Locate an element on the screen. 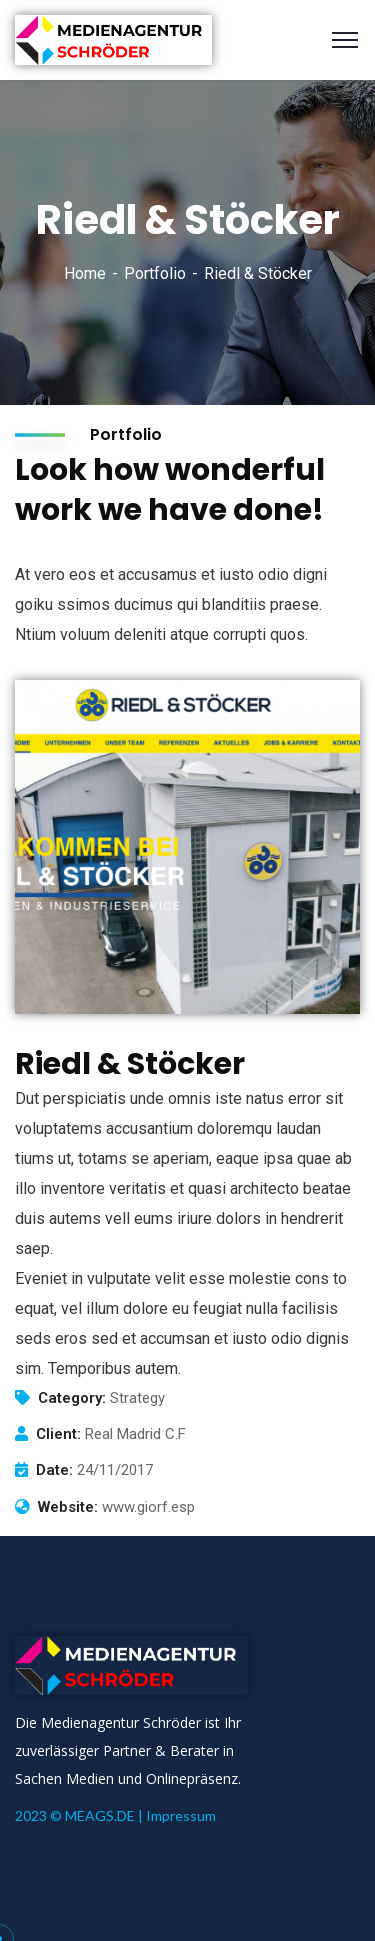 This screenshot has width=375, height=1941. Portfolio is located at coordinates (155, 273).